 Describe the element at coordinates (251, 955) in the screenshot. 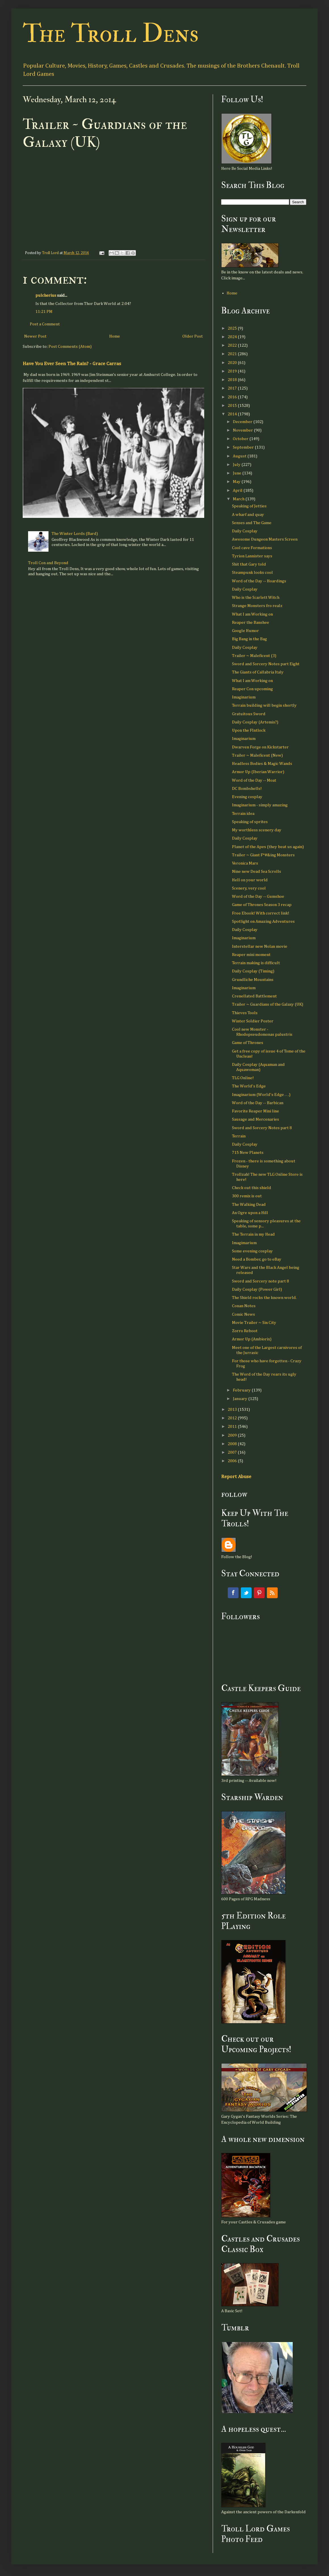

I see `Reaper mini moment` at that location.